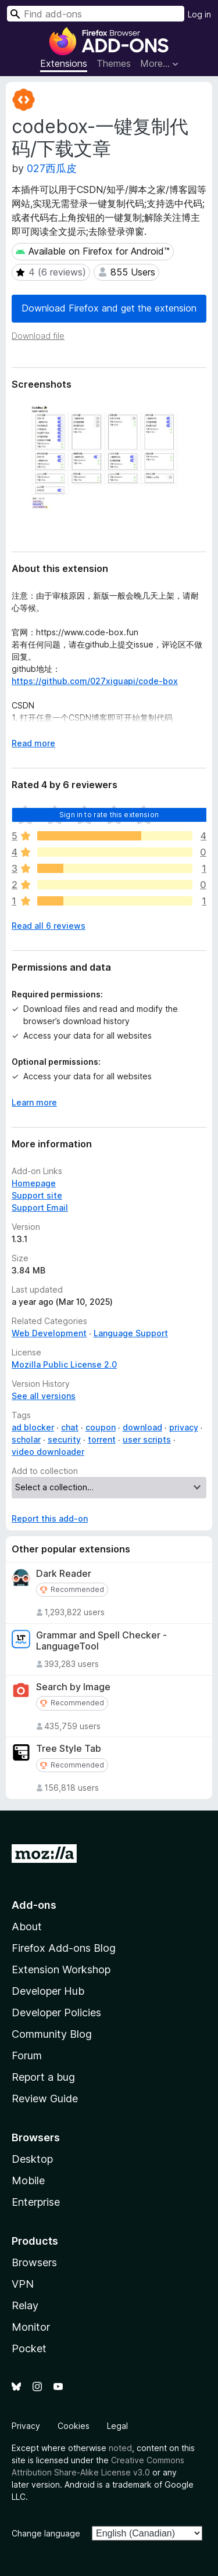 Image resolution: width=218 pixels, height=2576 pixels. What do you see at coordinates (64, 1364) in the screenshot?
I see `Mozilla Public License 2.0` at bounding box center [64, 1364].